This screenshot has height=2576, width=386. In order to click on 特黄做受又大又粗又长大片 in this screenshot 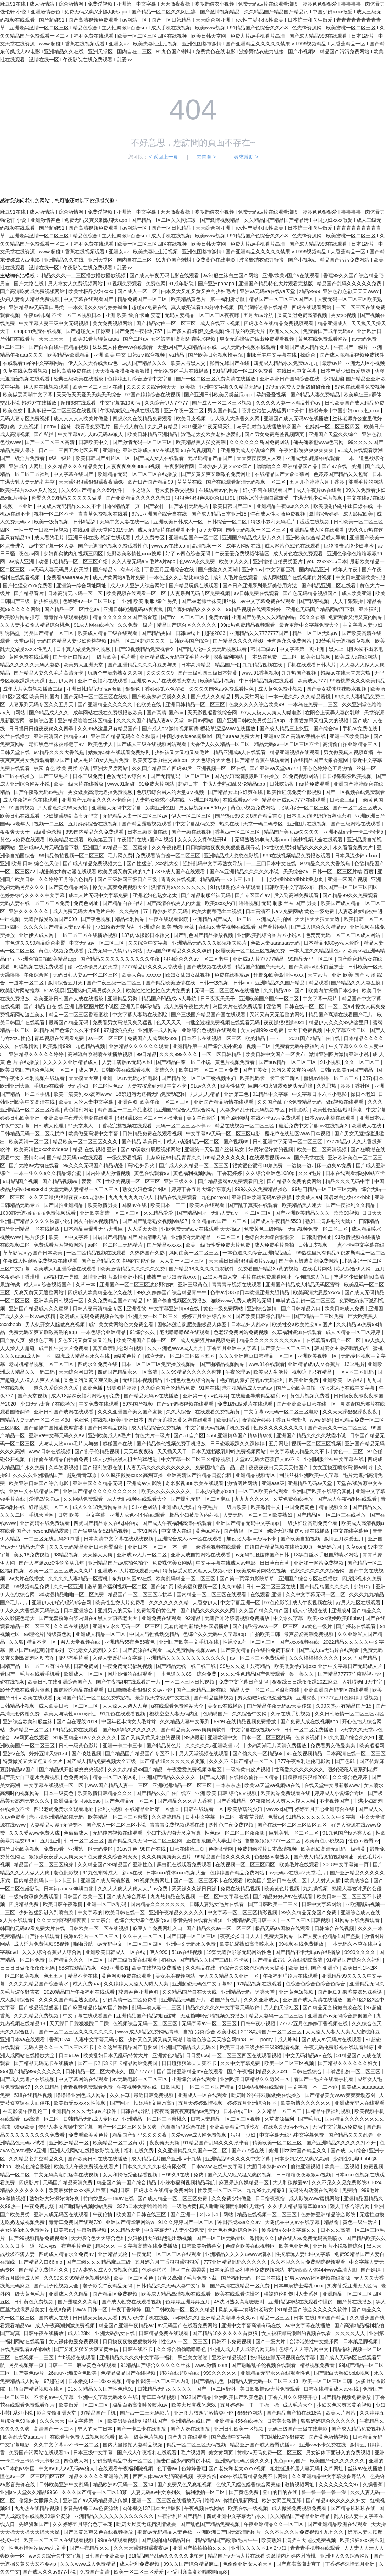, I will do `click(33, 1761)`.